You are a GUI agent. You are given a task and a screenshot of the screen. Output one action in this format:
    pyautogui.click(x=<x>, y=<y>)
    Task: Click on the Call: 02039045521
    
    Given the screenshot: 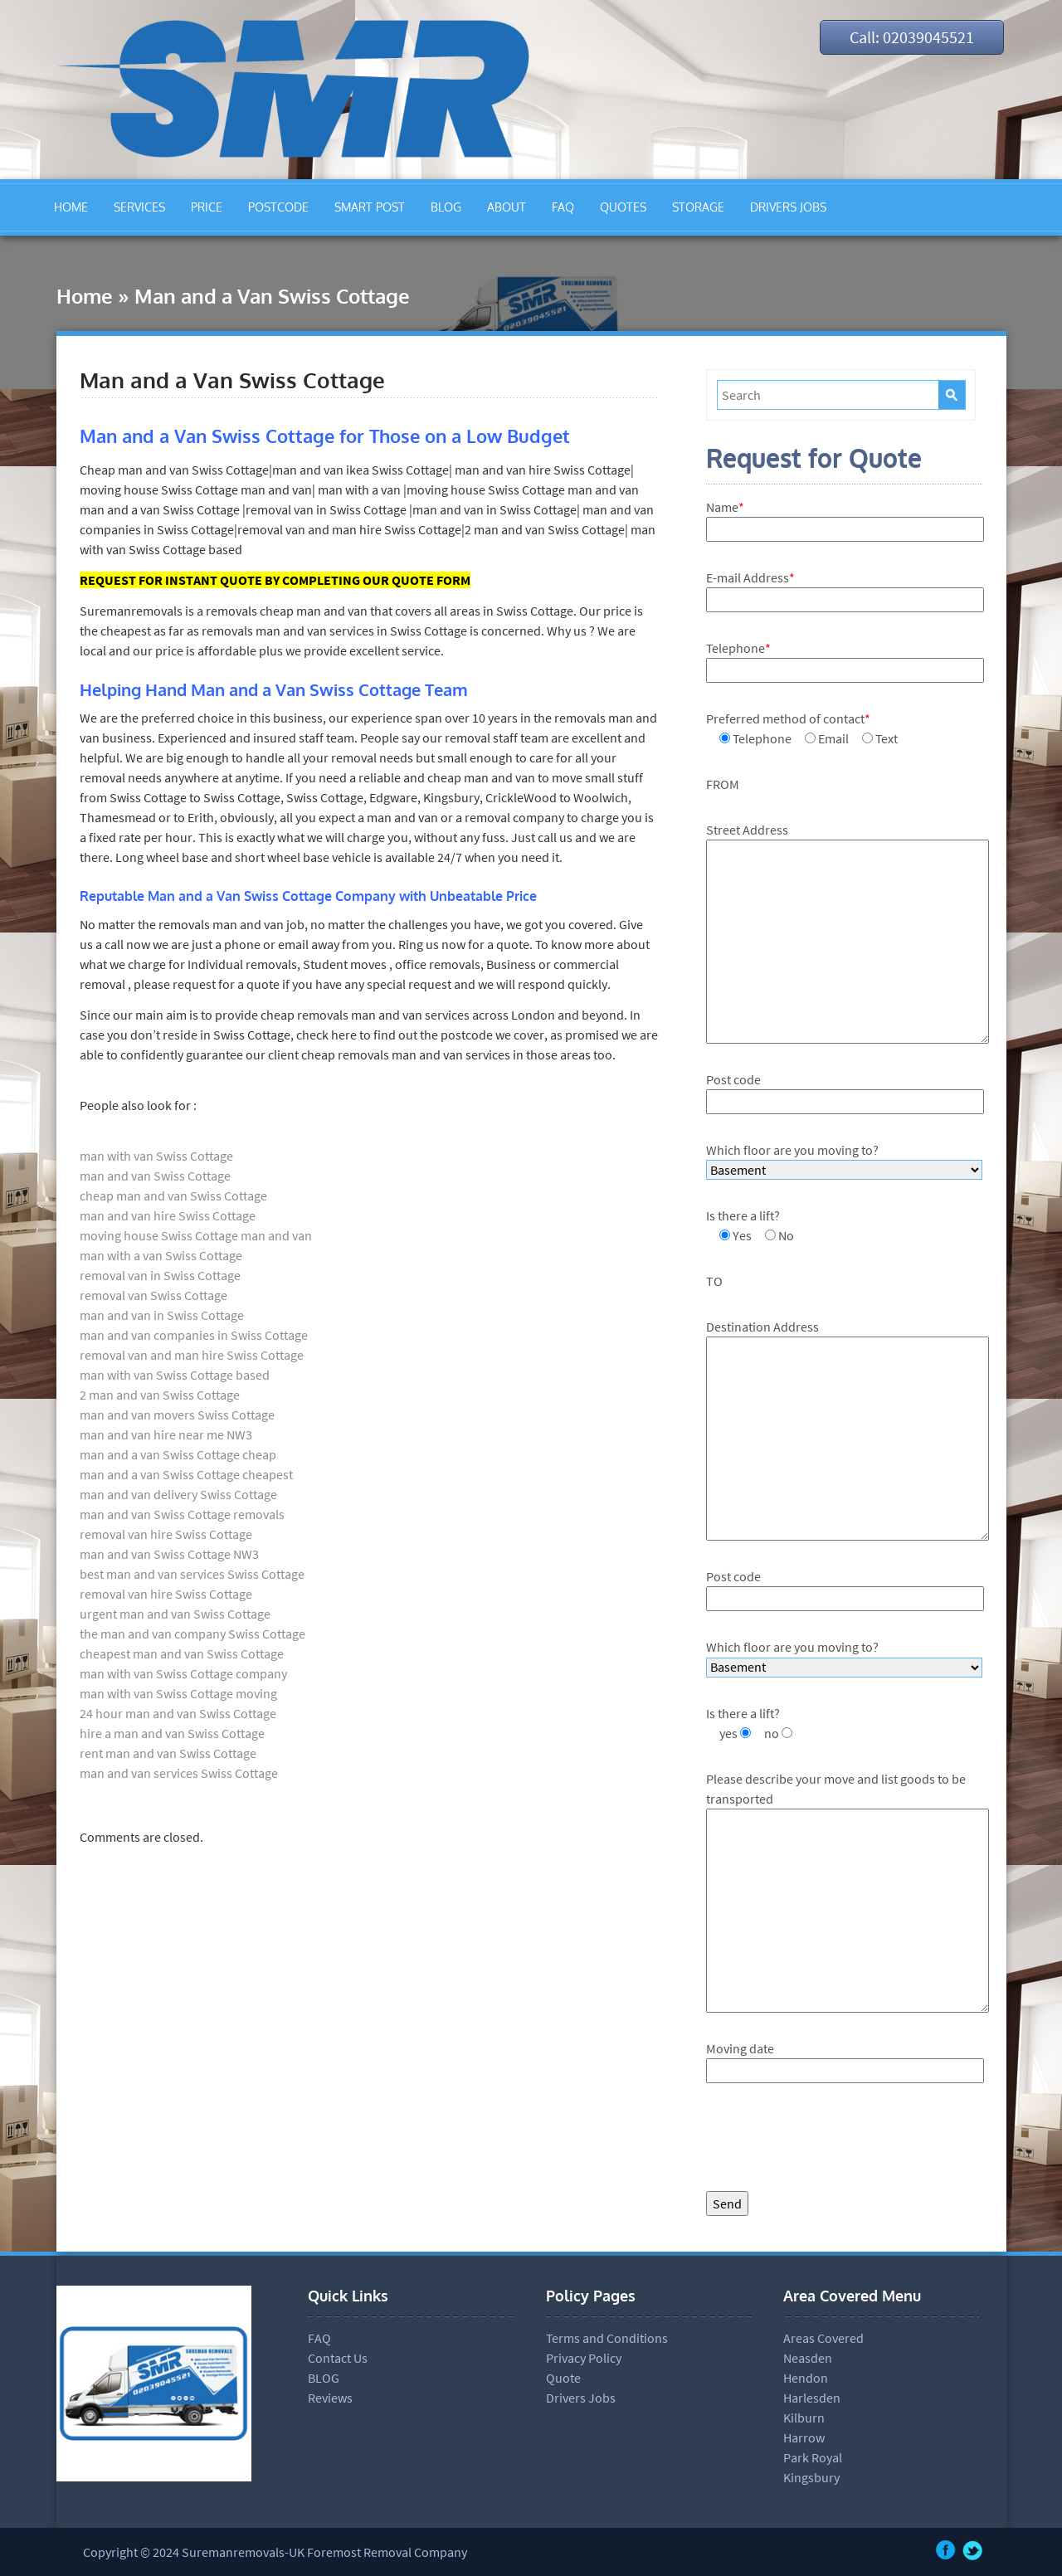 What is the action you would take?
    pyautogui.click(x=912, y=37)
    